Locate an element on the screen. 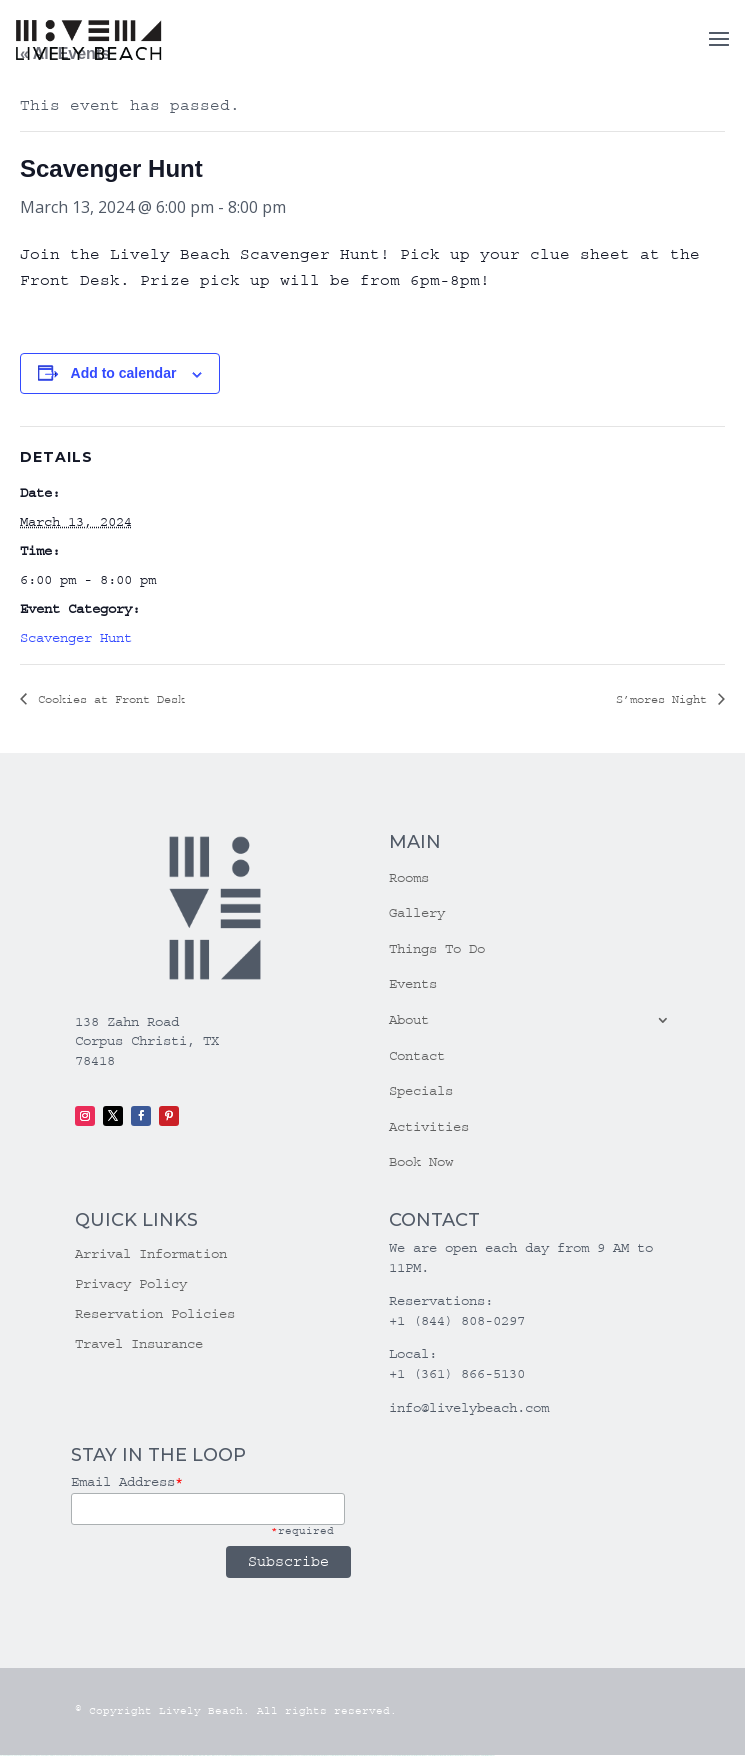 The height and width of the screenshot is (1756, 745). Activities is located at coordinates (429, 1127).